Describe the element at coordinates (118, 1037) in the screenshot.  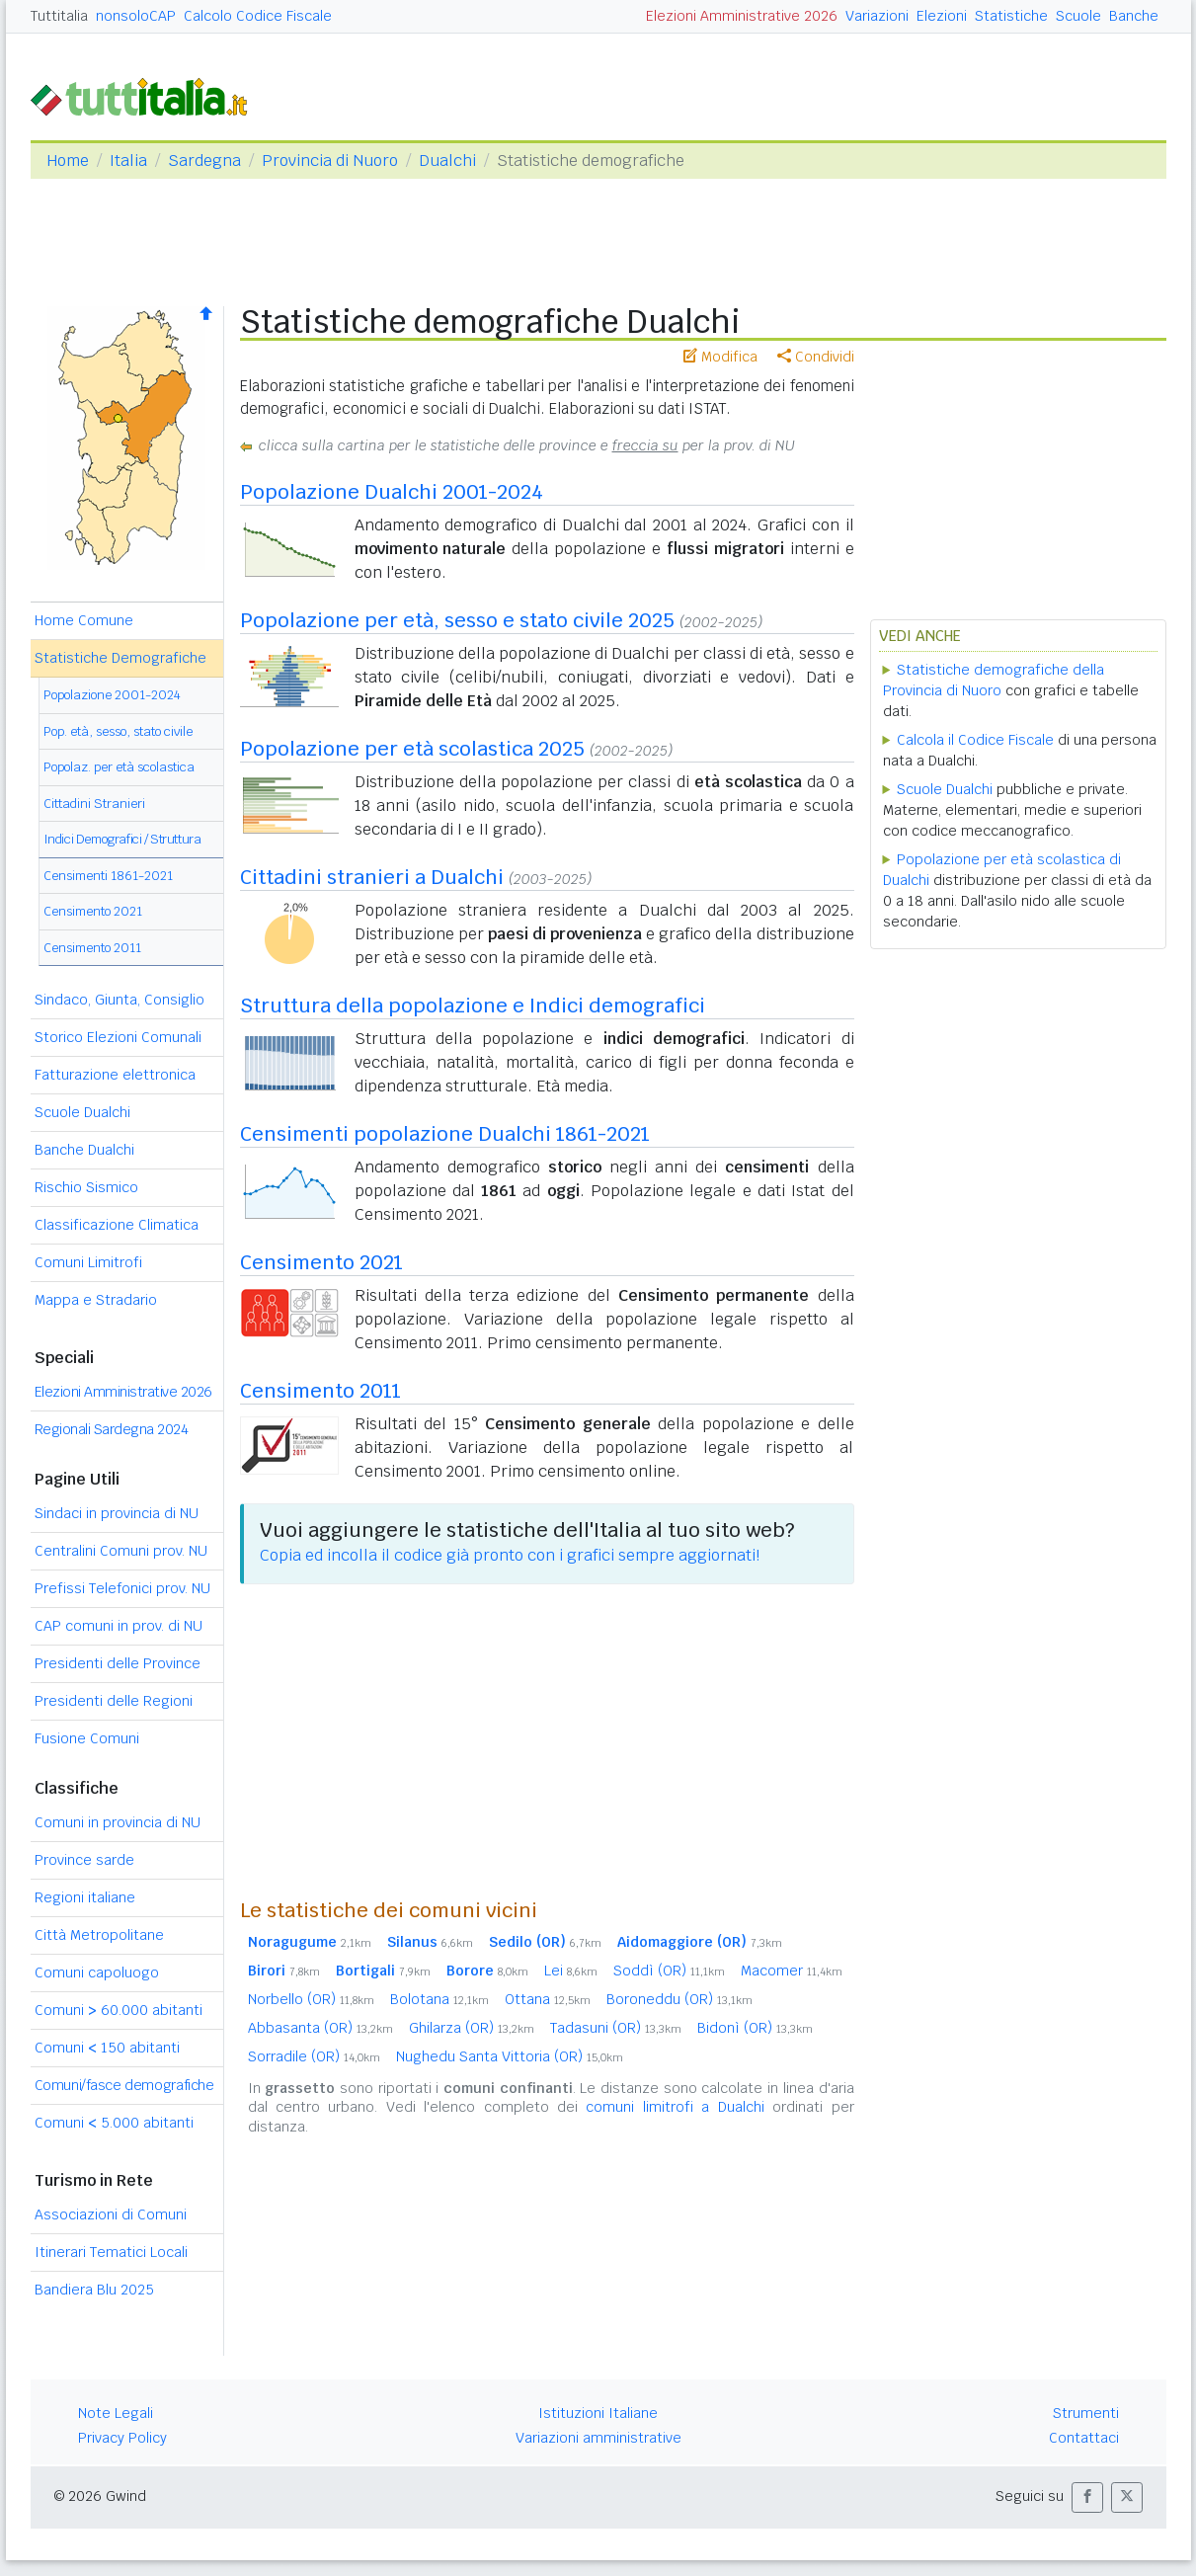
I see `Storico Elezioni Comunali` at that location.